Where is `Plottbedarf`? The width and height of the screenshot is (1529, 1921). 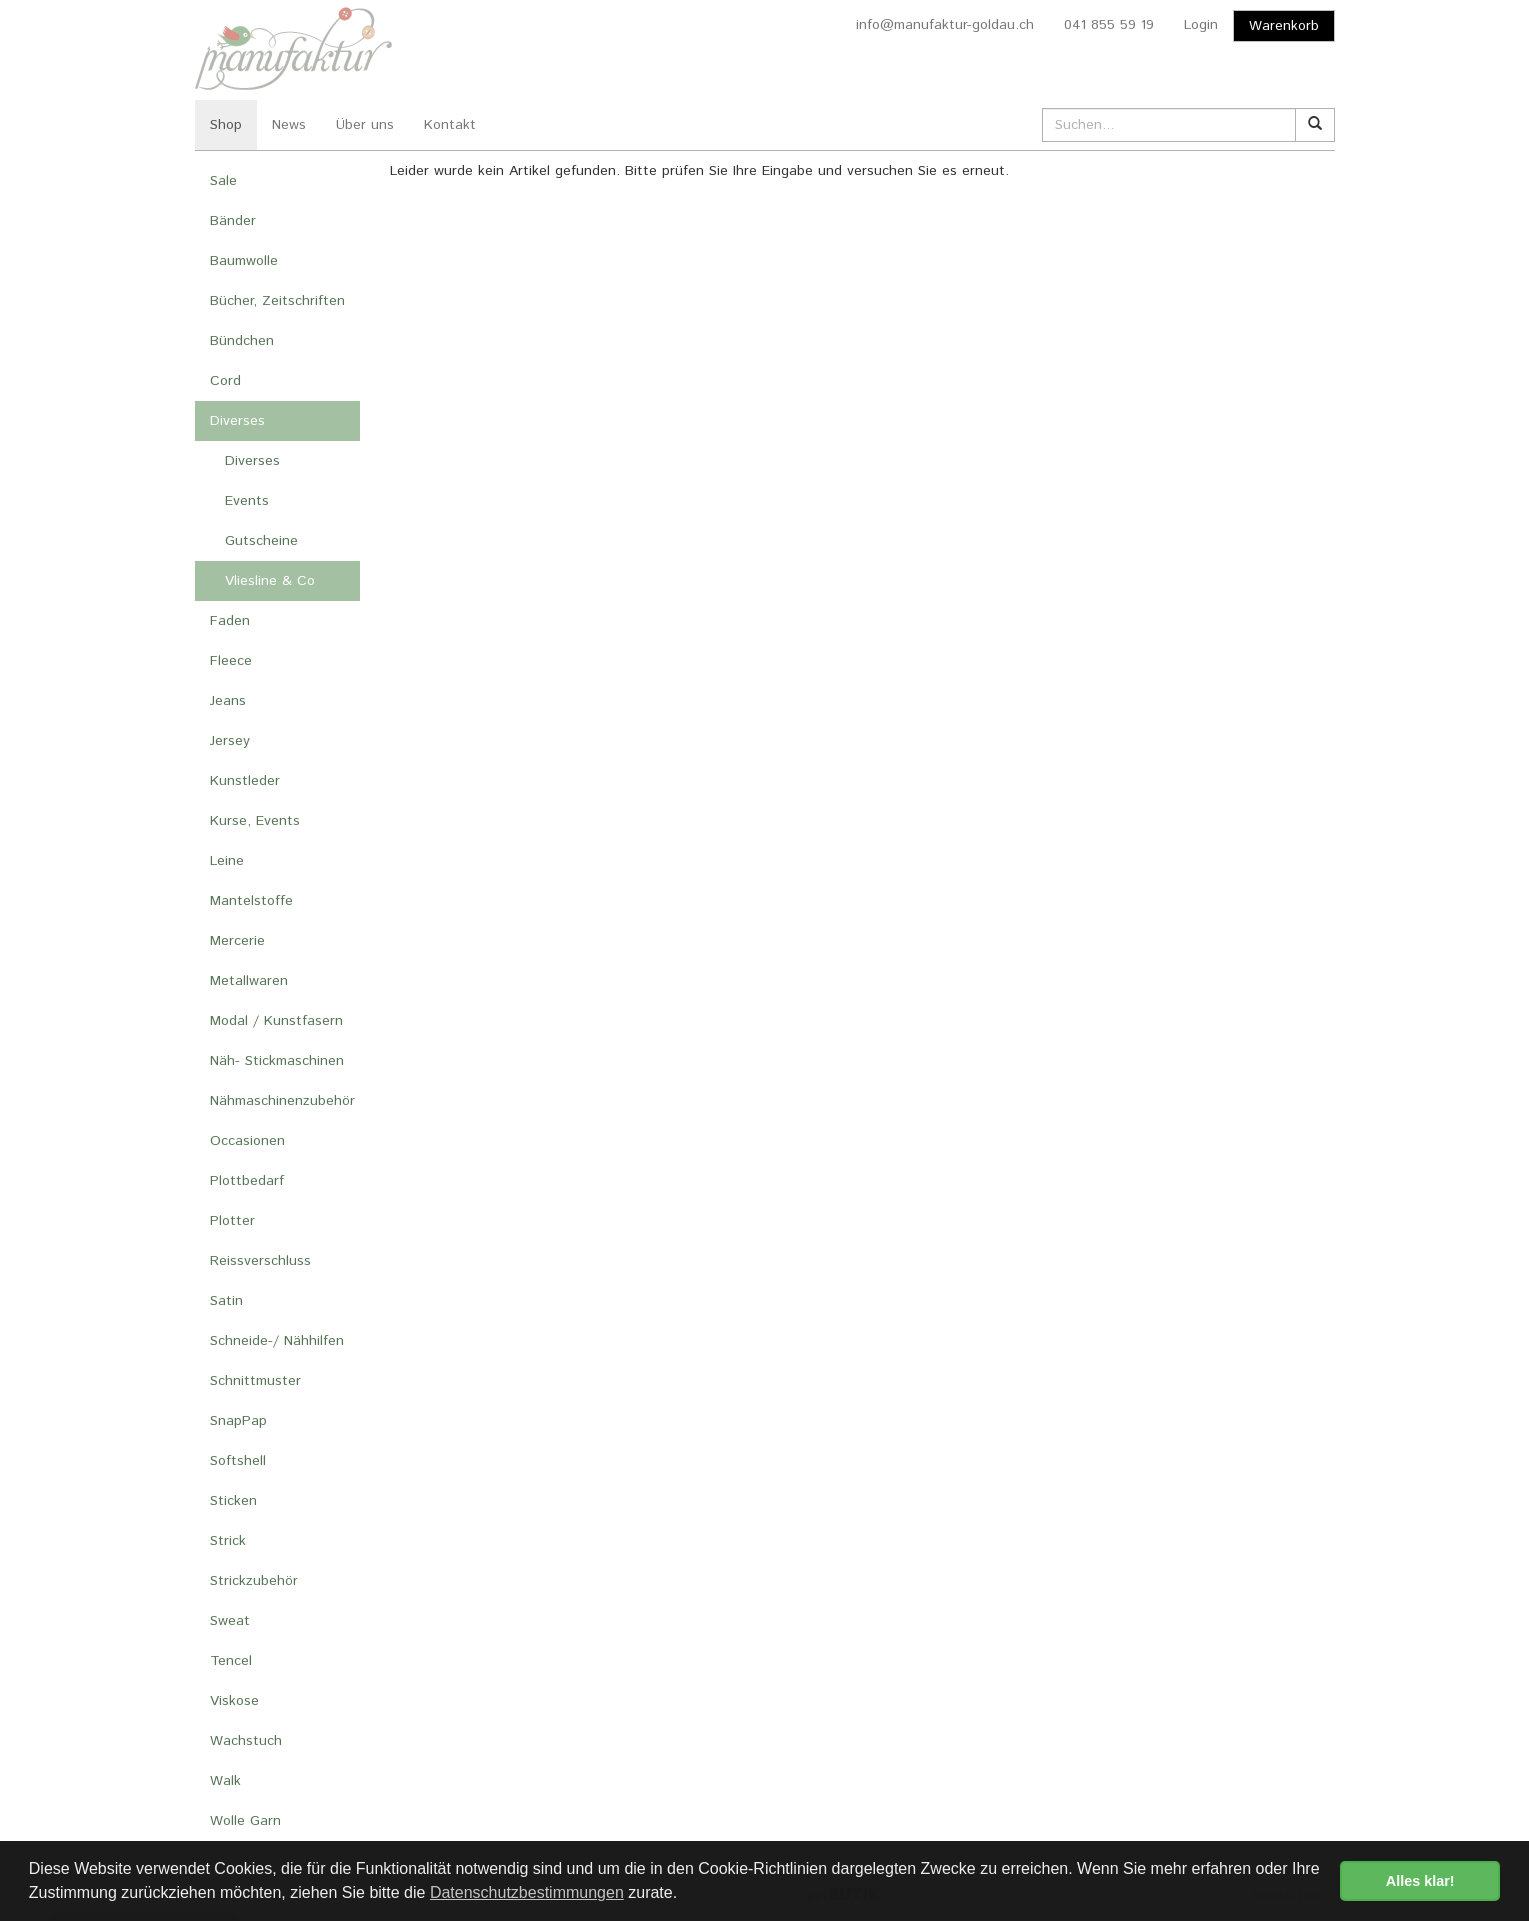 Plottbedarf is located at coordinates (247, 1181).